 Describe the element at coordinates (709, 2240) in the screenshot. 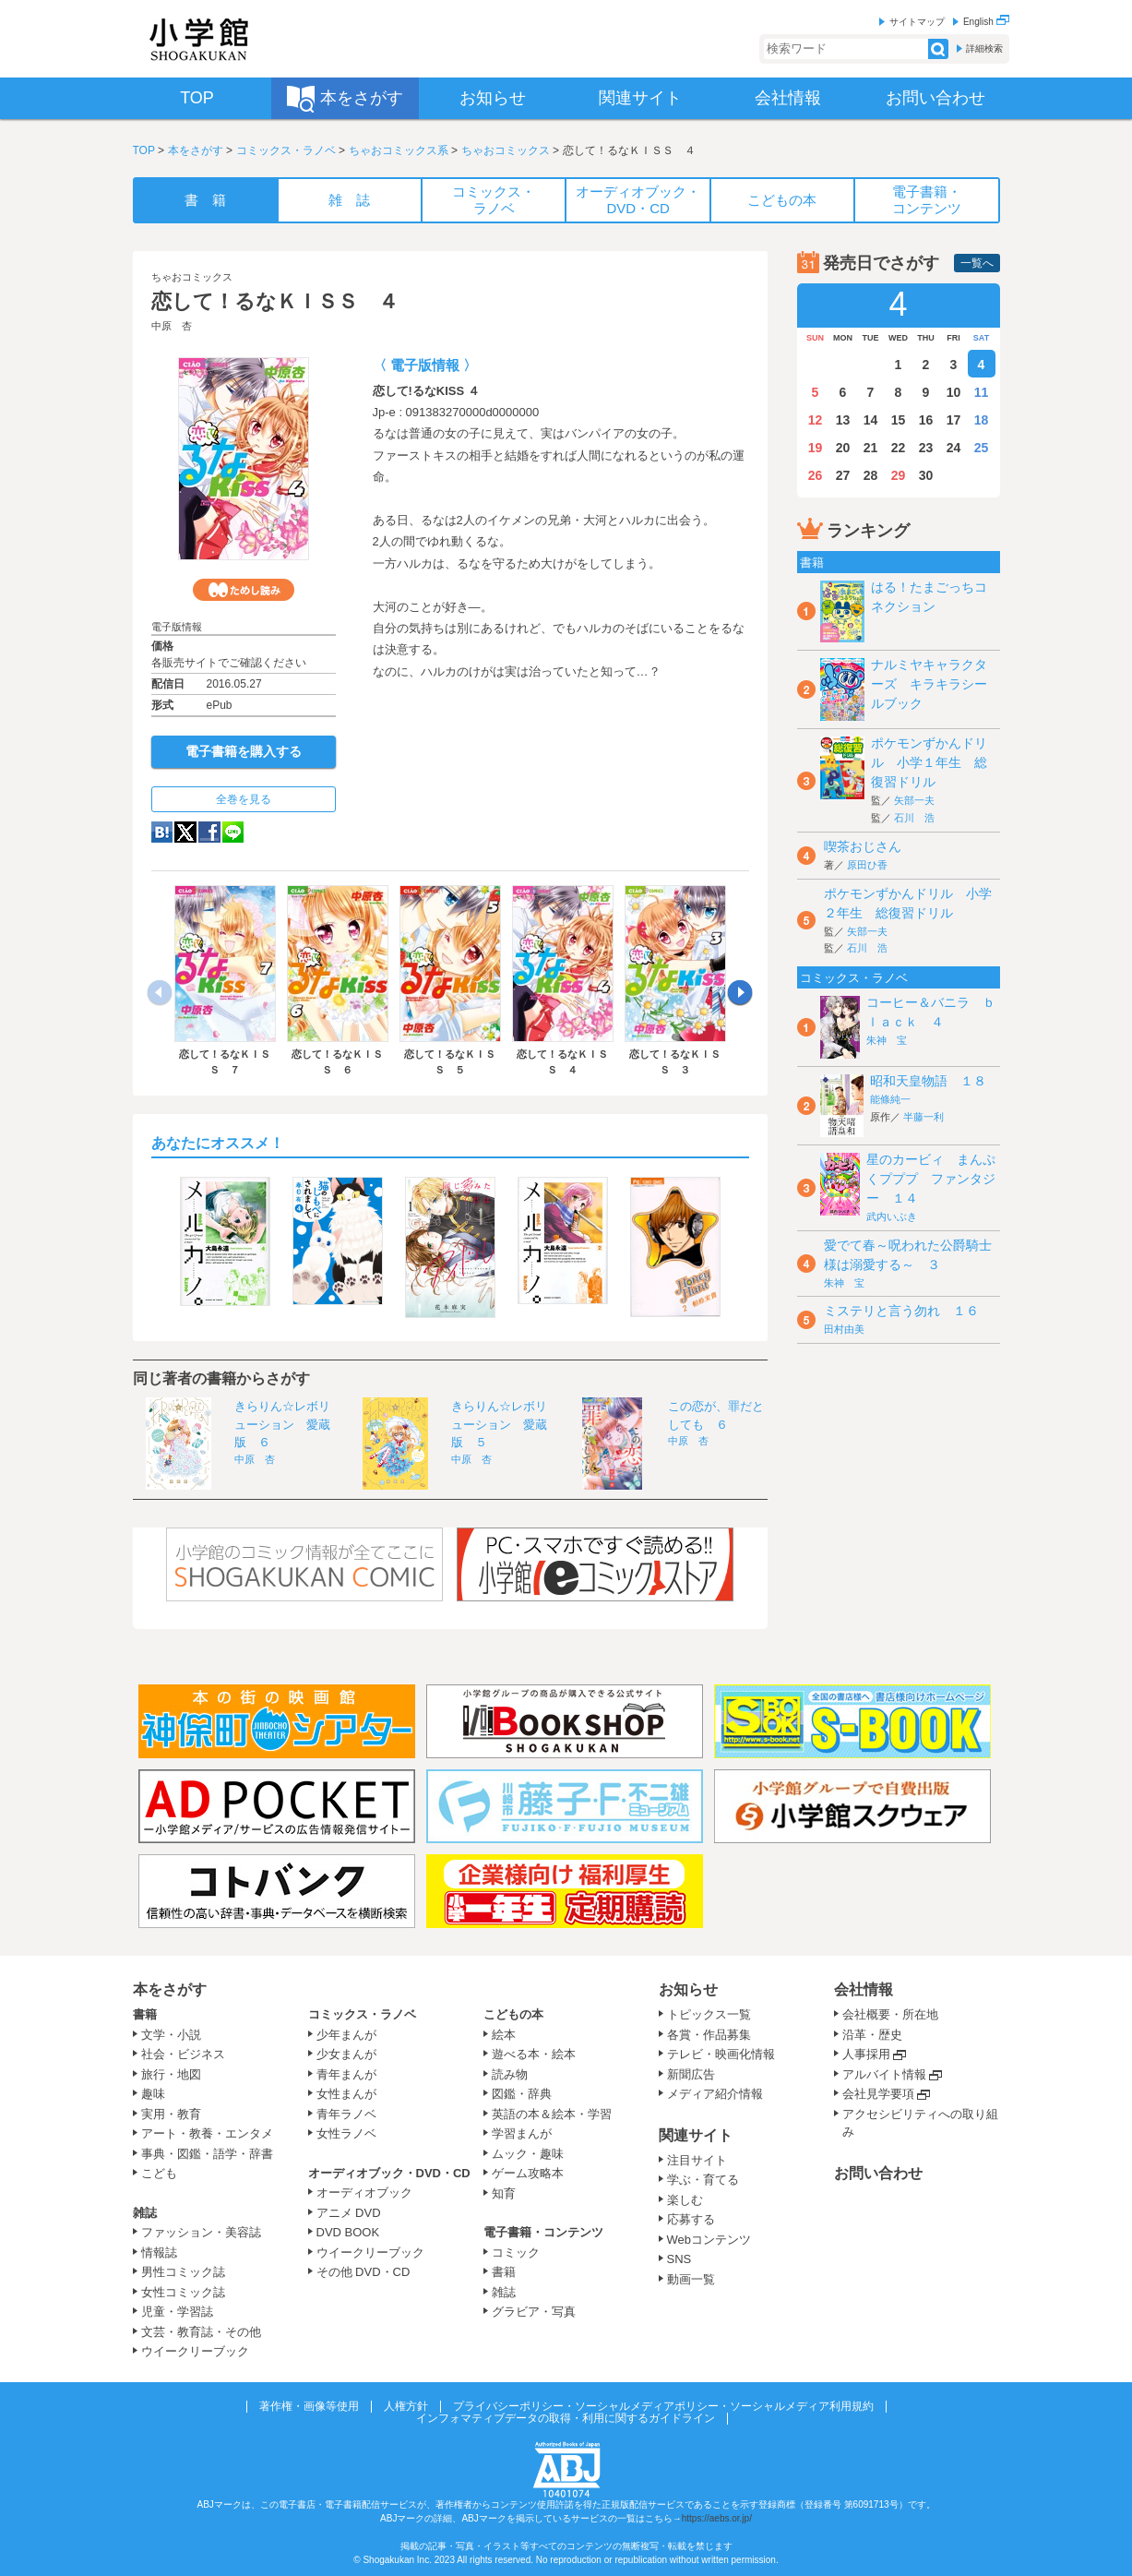

I see `Webコンテンツ` at that location.